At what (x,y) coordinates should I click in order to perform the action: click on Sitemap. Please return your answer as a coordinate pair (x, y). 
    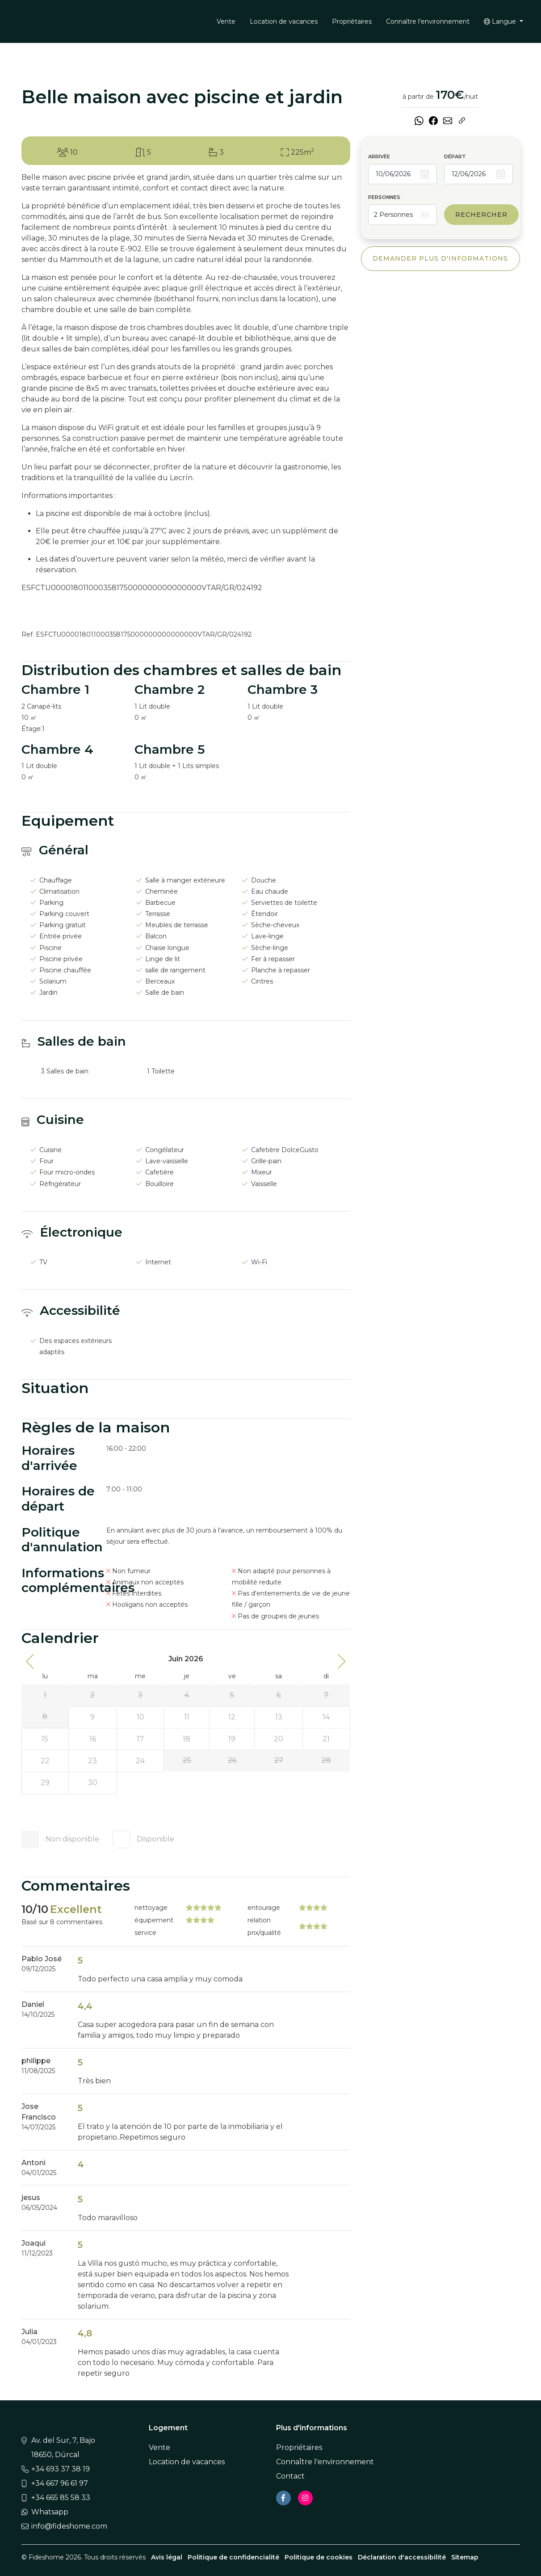
    Looking at the image, I should click on (464, 2557).